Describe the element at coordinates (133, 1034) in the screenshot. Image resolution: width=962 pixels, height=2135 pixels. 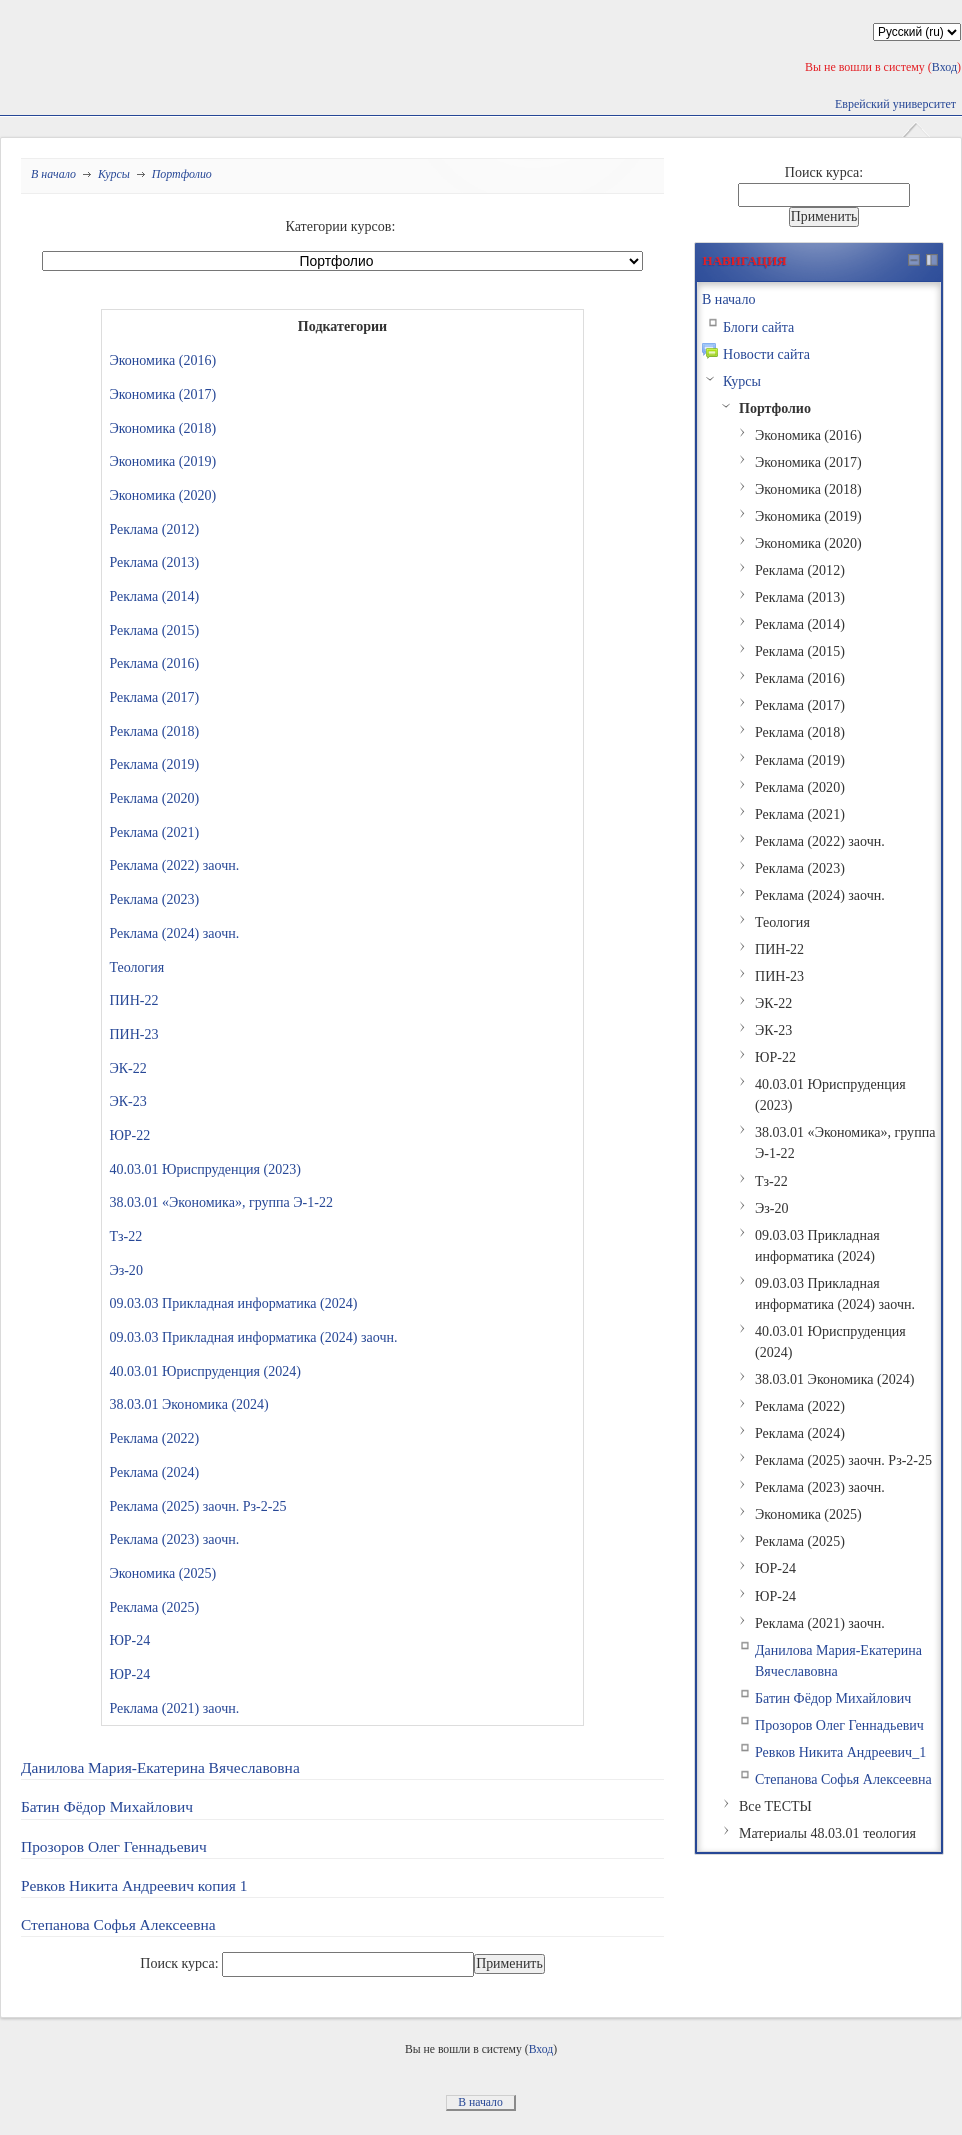
I see `ПИН-23` at that location.